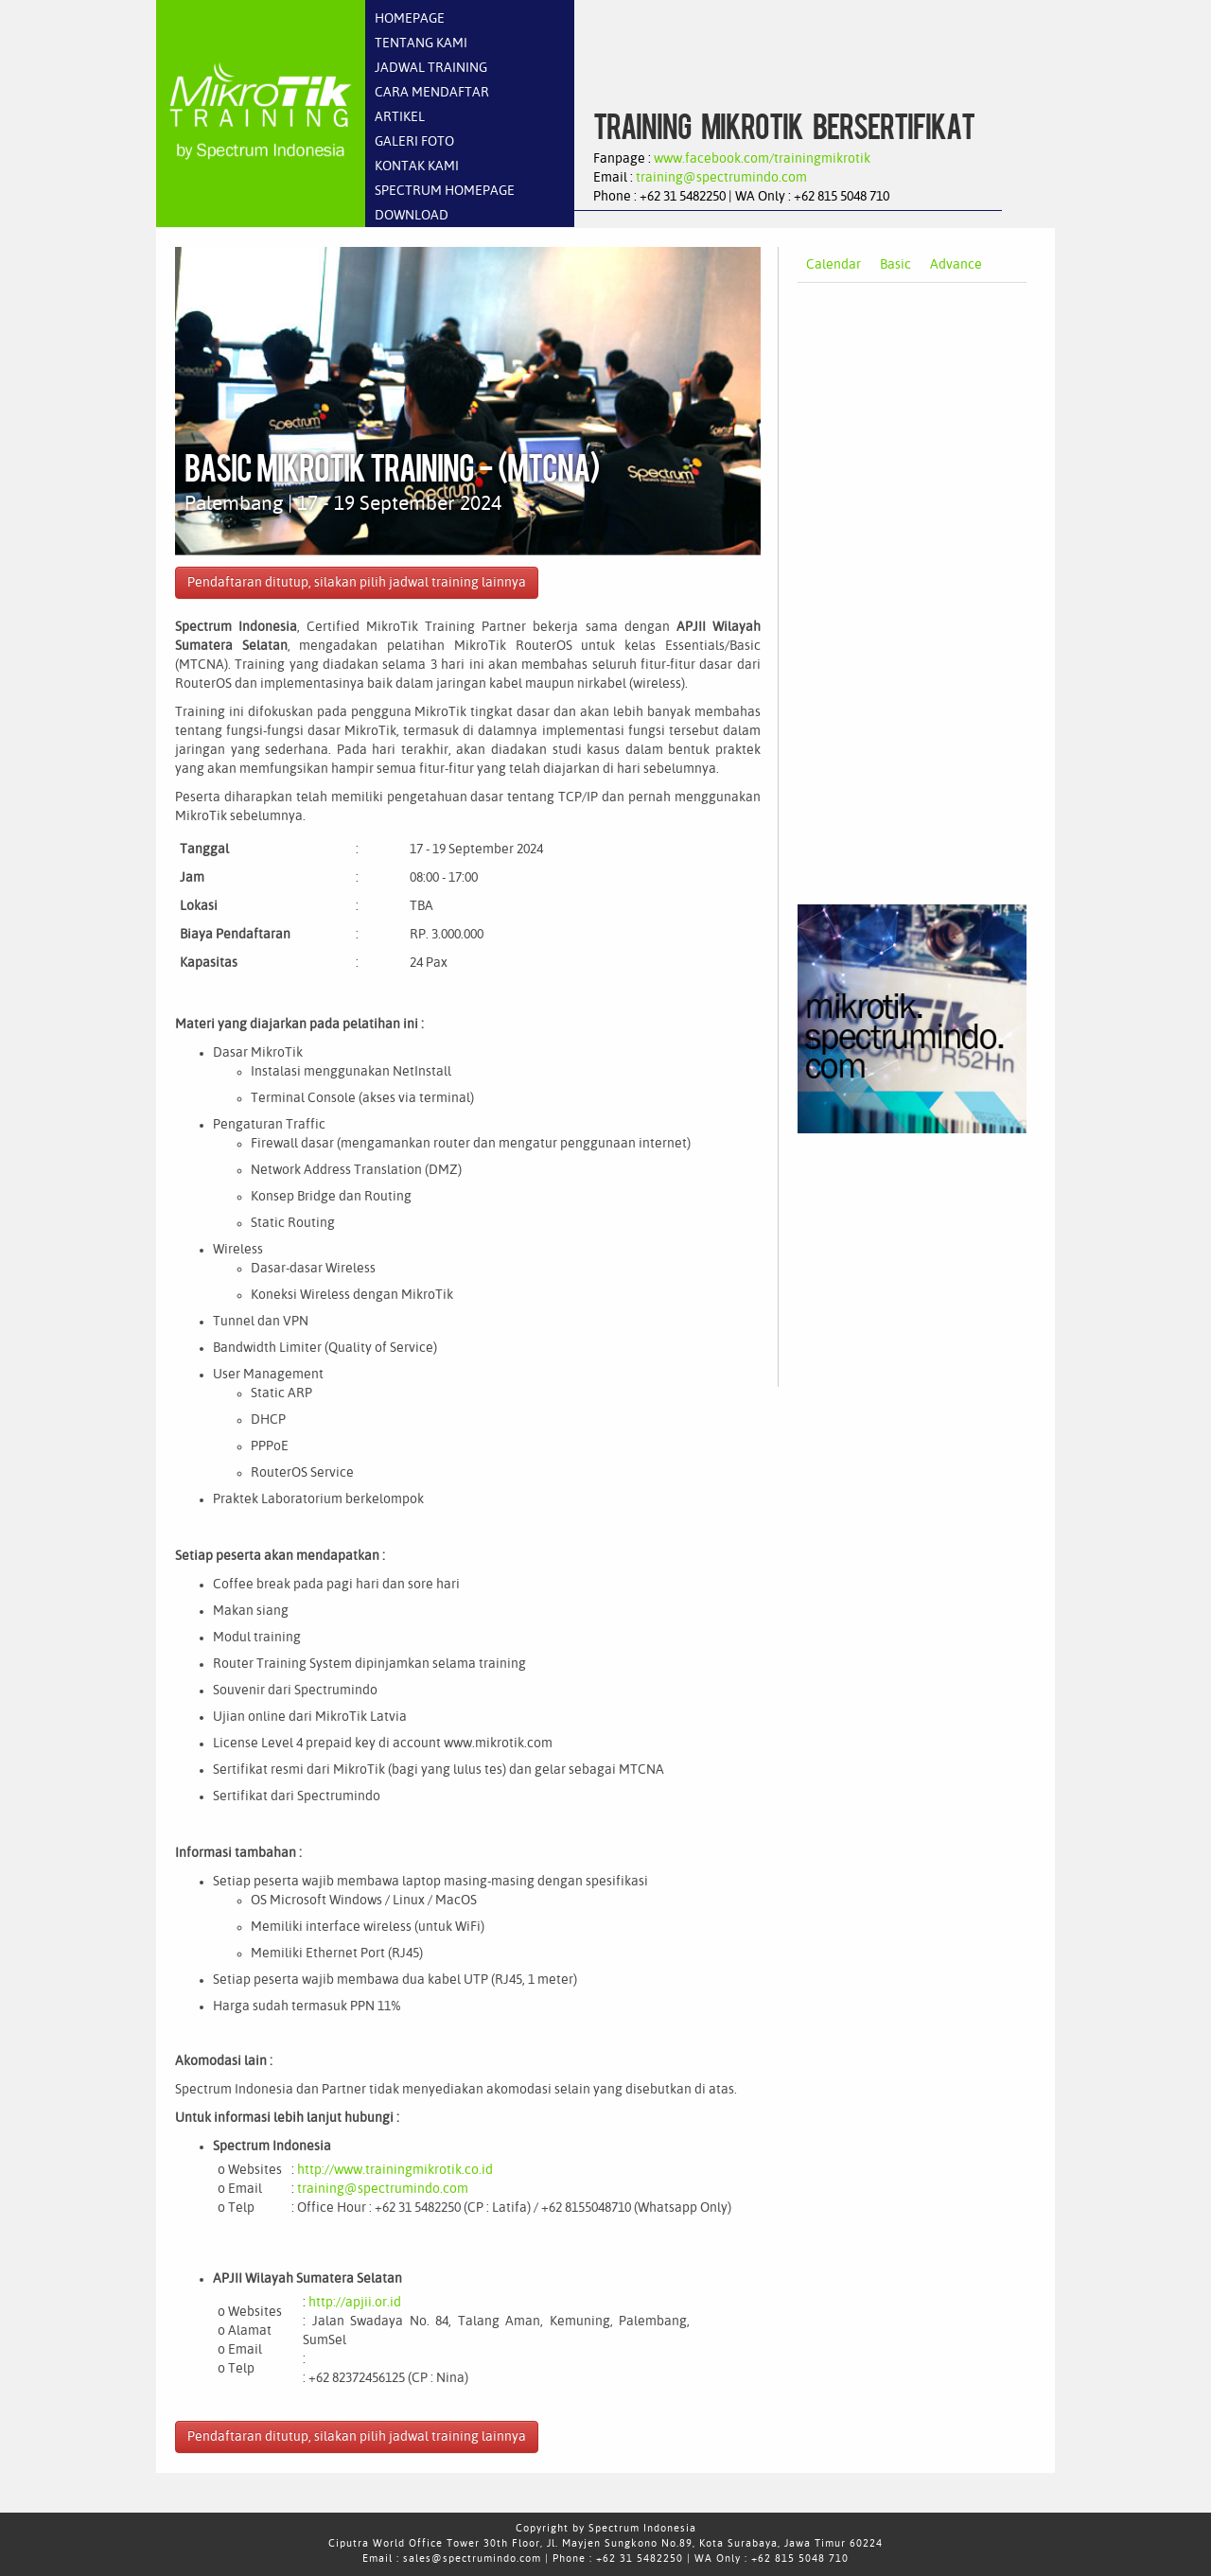 This screenshot has height=2576, width=1211. What do you see at coordinates (833, 265) in the screenshot?
I see `Calendar` at bounding box center [833, 265].